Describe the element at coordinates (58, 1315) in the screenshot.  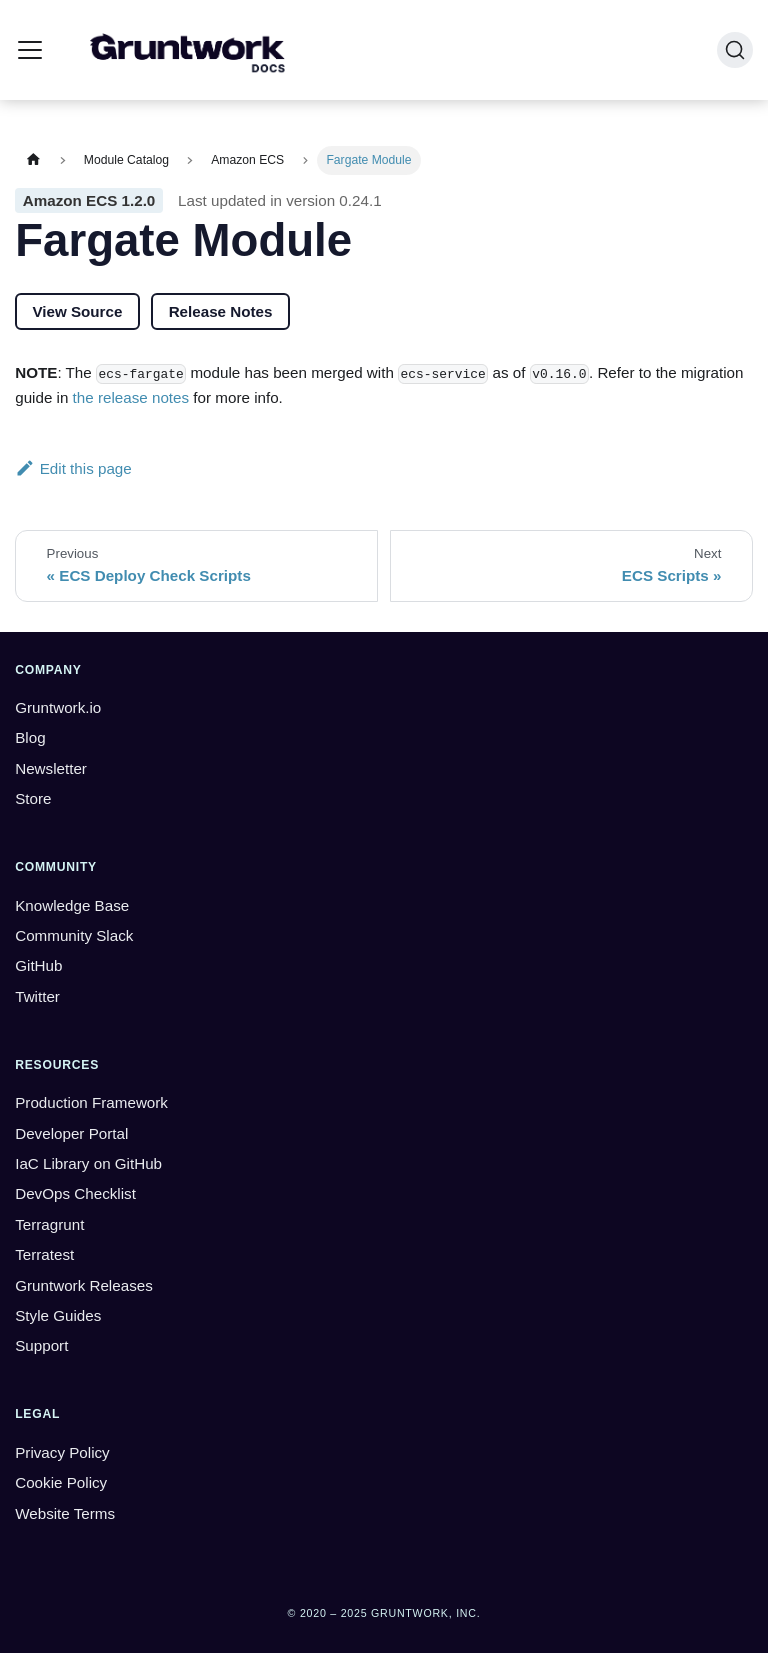
I see `Style Guides` at that location.